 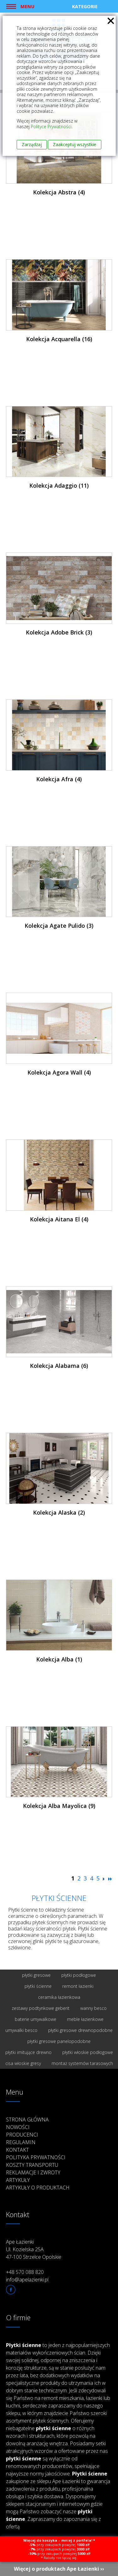 What do you see at coordinates (18, 2127) in the screenshot?
I see `Nowości` at bounding box center [18, 2127].